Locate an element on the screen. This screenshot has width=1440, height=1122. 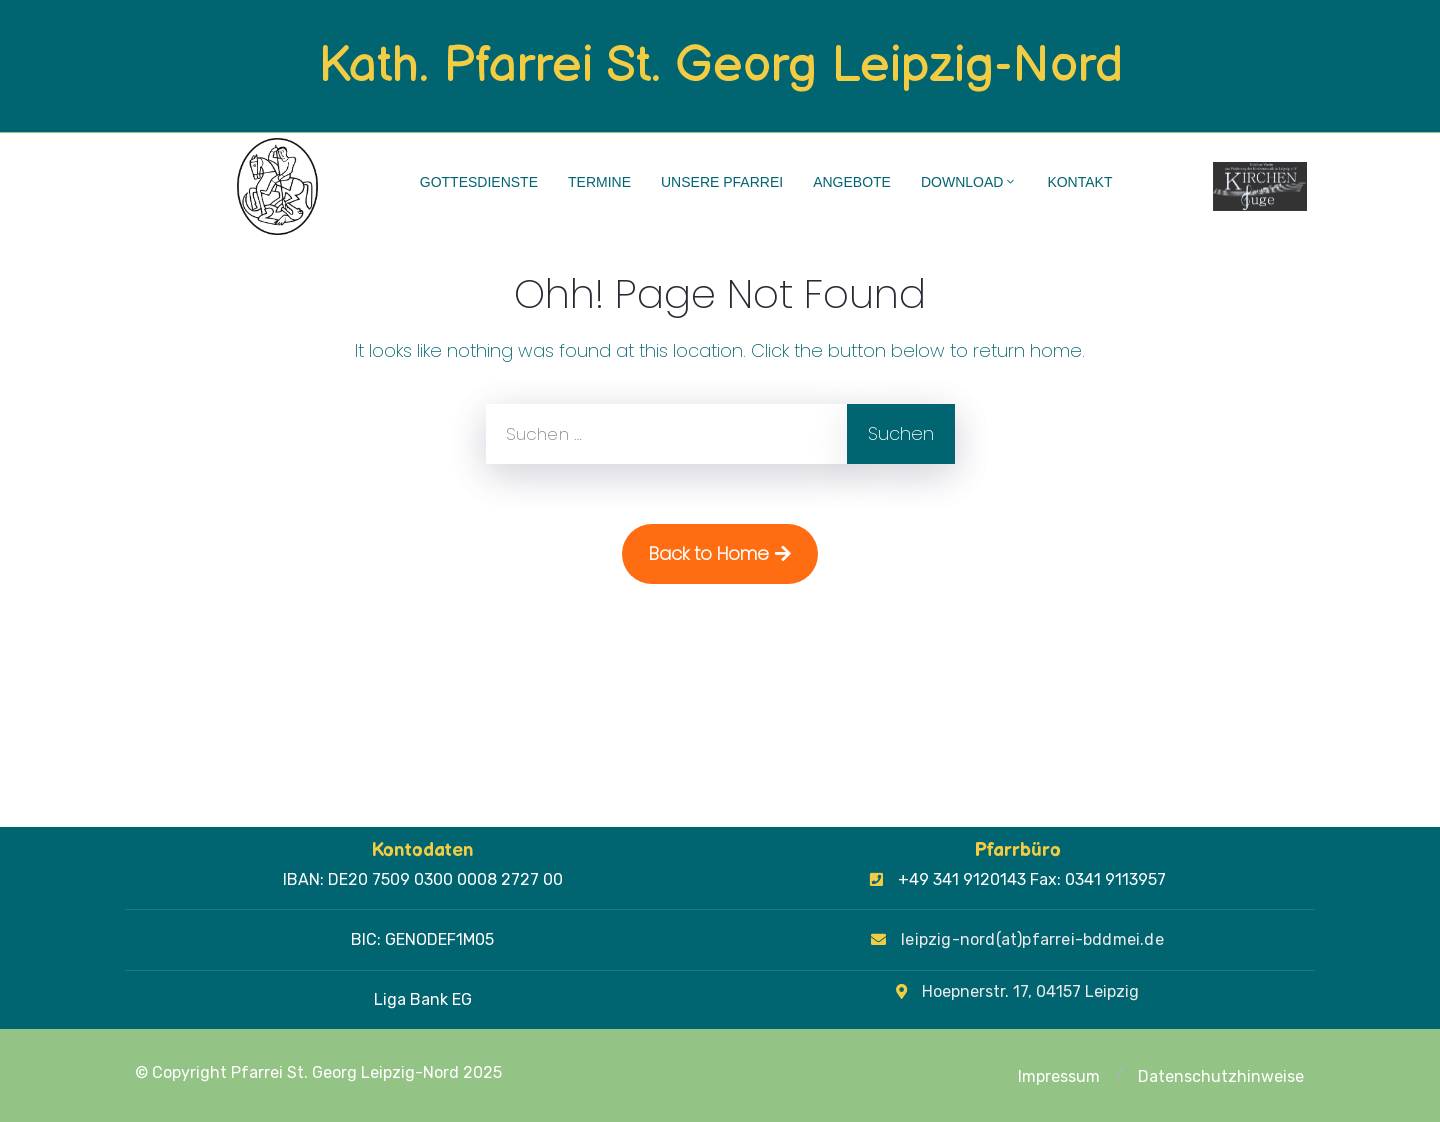
[button] is located at coordinates (1119, 1077).